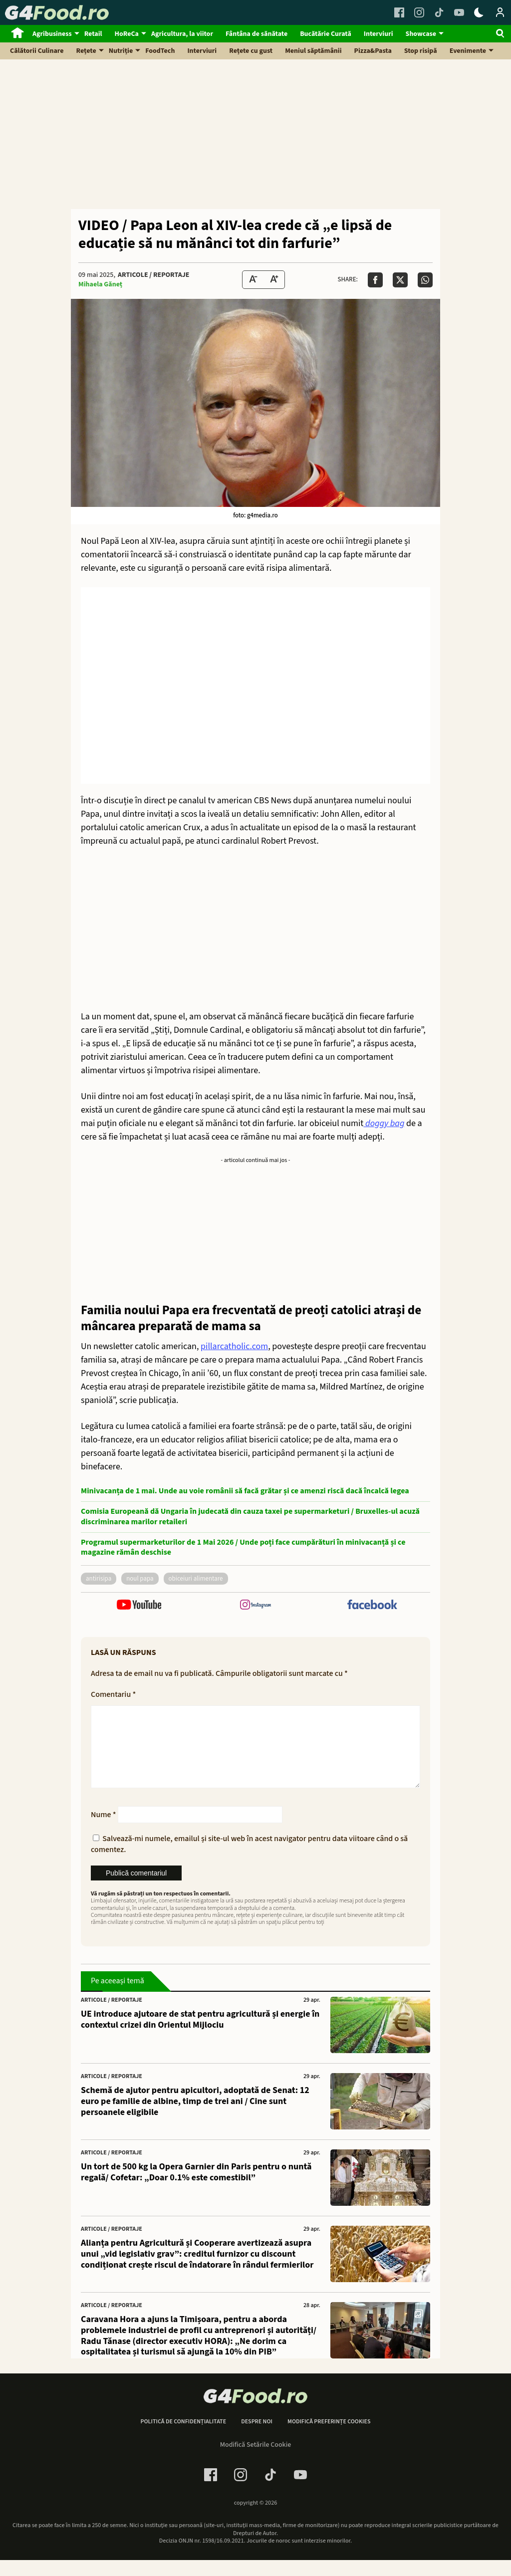  I want to click on Evenimente, so click(468, 51).